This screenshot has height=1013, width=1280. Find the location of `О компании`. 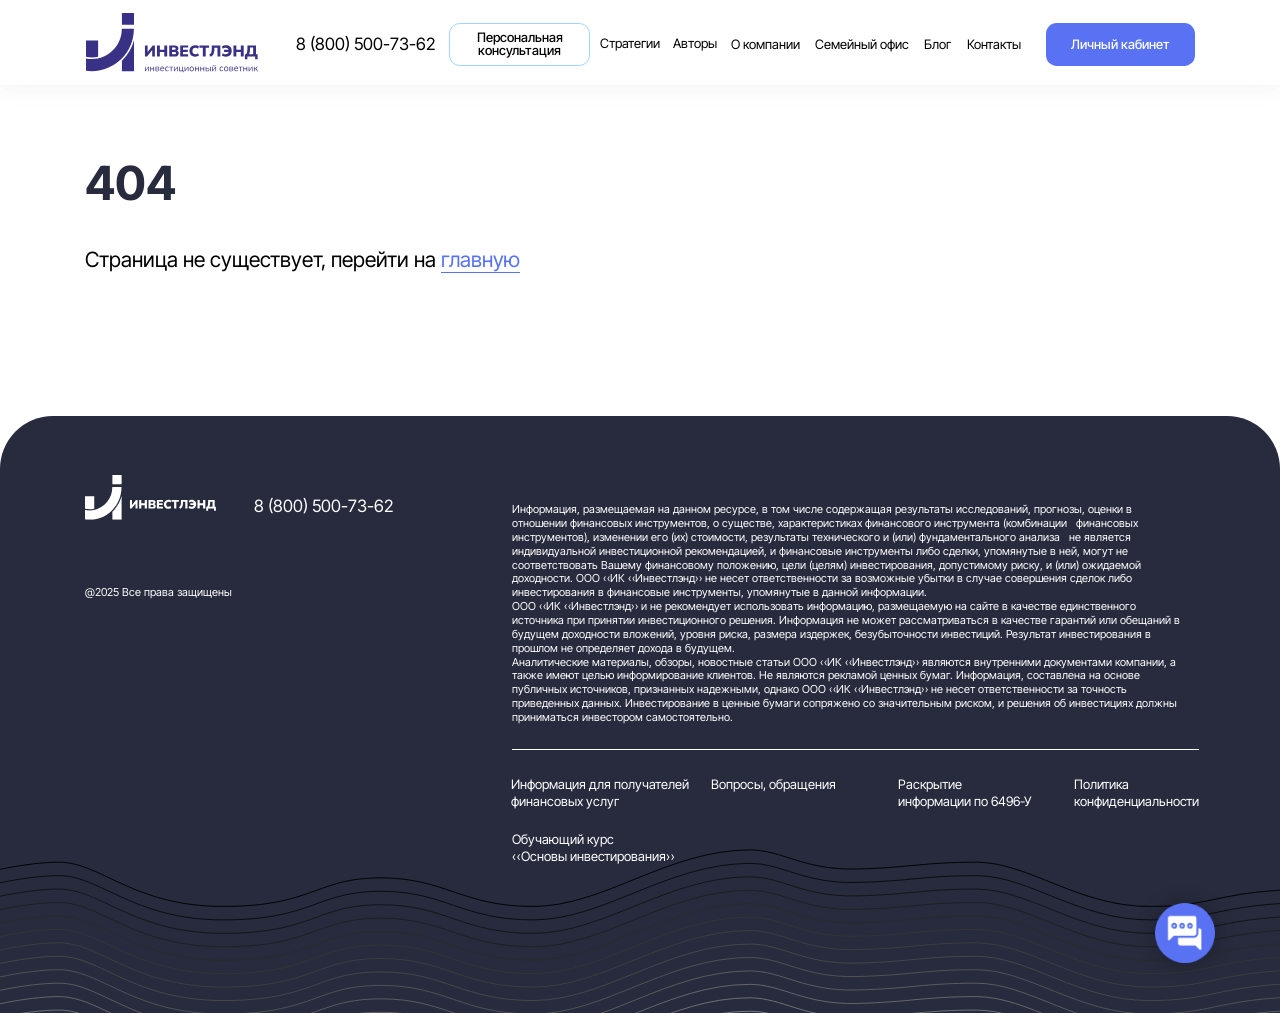

О компании is located at coordinates (765, 44).